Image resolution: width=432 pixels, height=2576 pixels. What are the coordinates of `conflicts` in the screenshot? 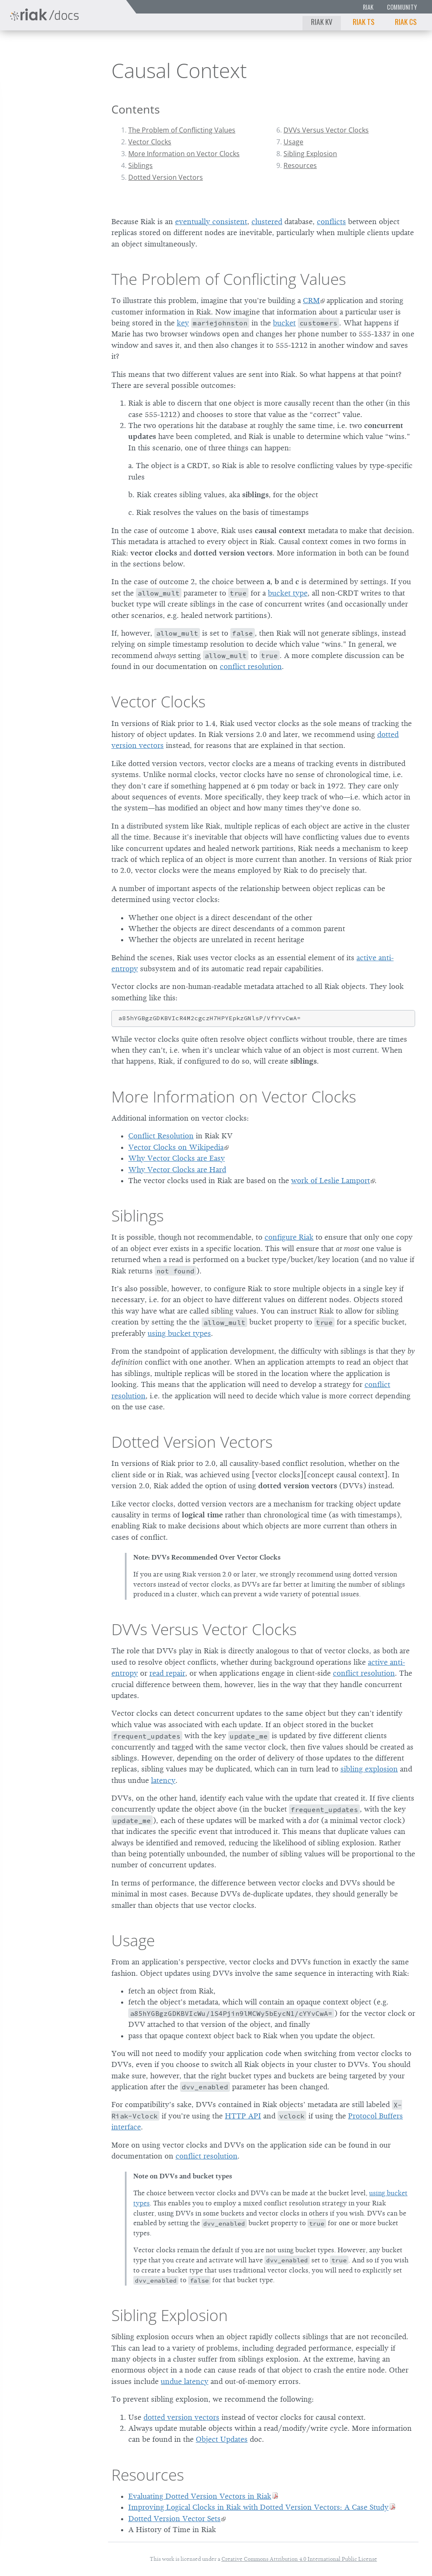 It's located at (331, 221).